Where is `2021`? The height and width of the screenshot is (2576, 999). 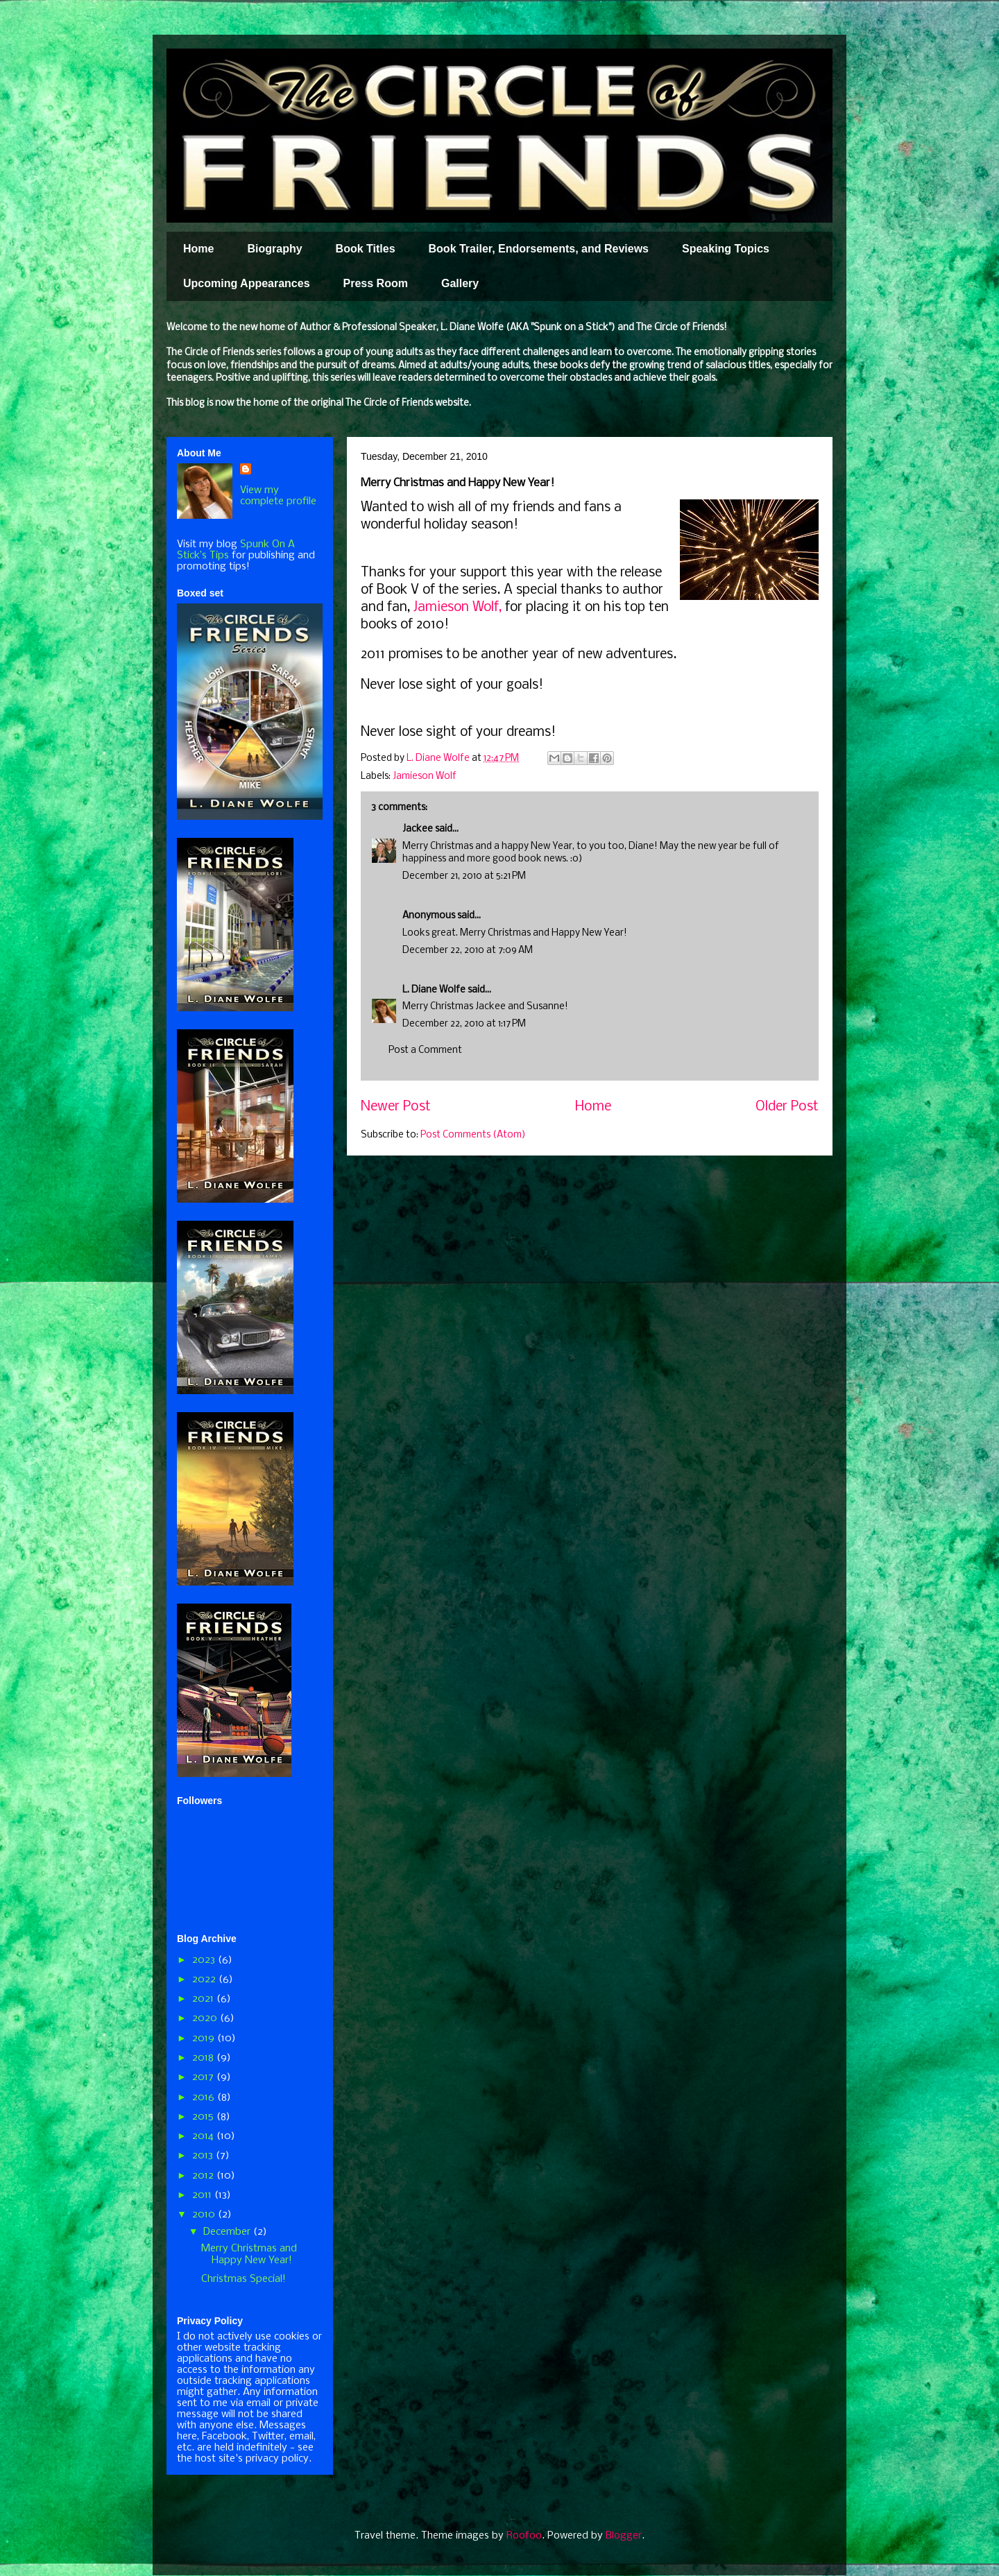 2021 is located at coordinates (204, 1998).